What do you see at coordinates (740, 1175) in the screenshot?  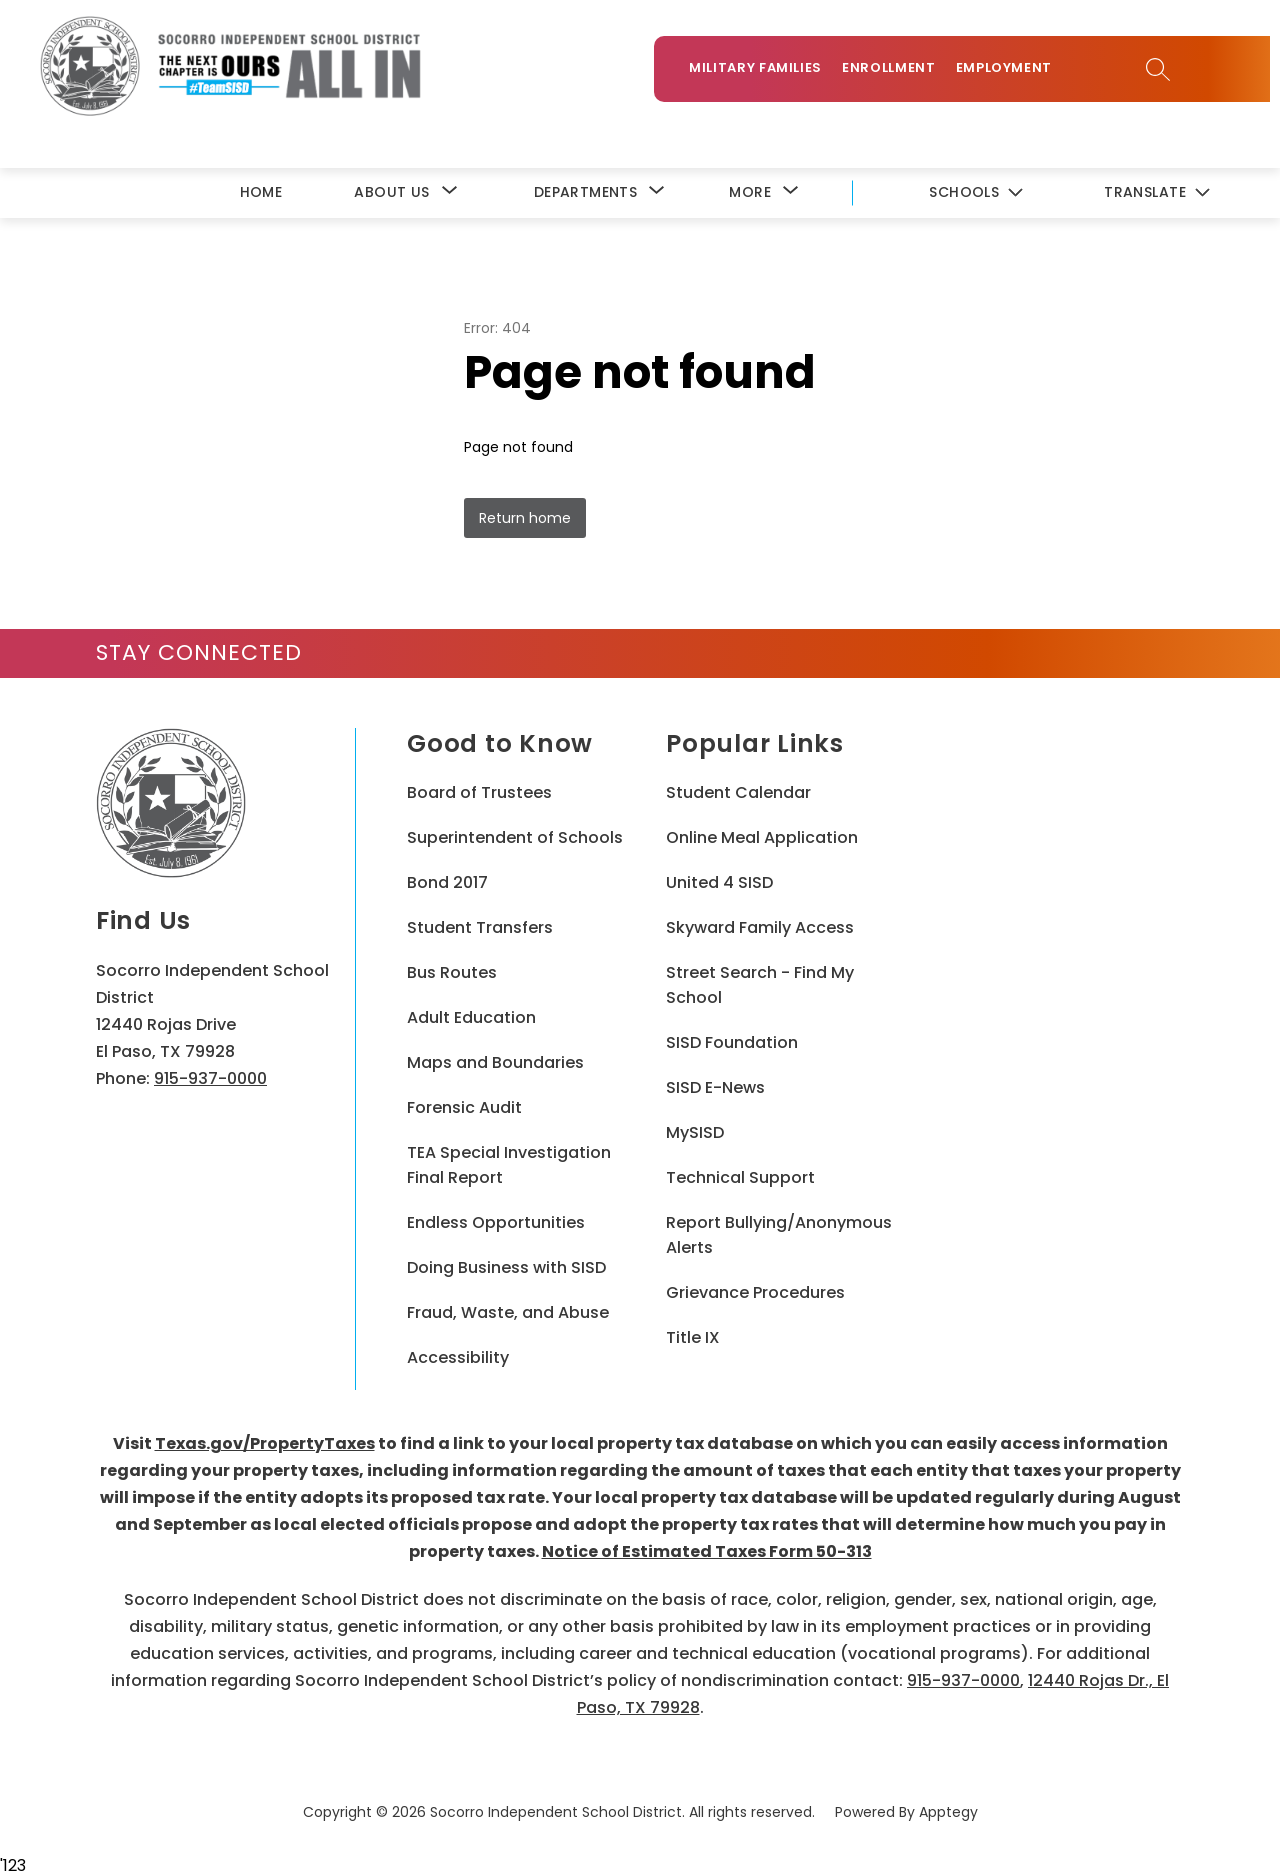 I see `Technical Support` at bounding box center [740, 1175].